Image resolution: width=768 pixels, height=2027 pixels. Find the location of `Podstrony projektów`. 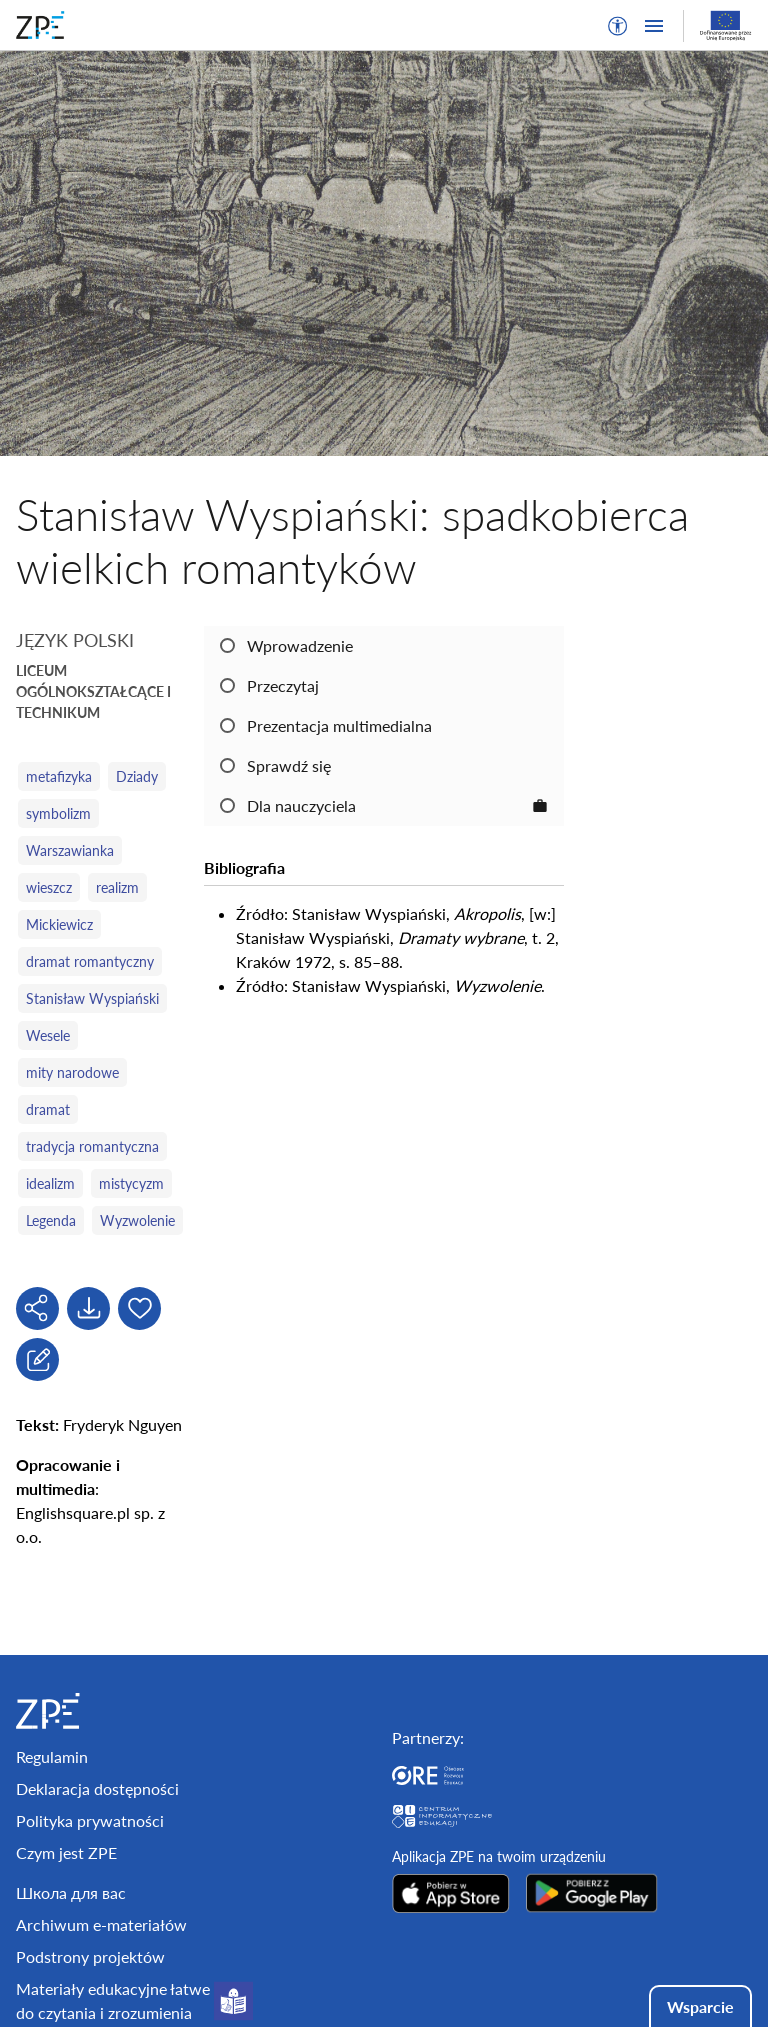

Podstrony projektów is located at coordinates (90, 1956).